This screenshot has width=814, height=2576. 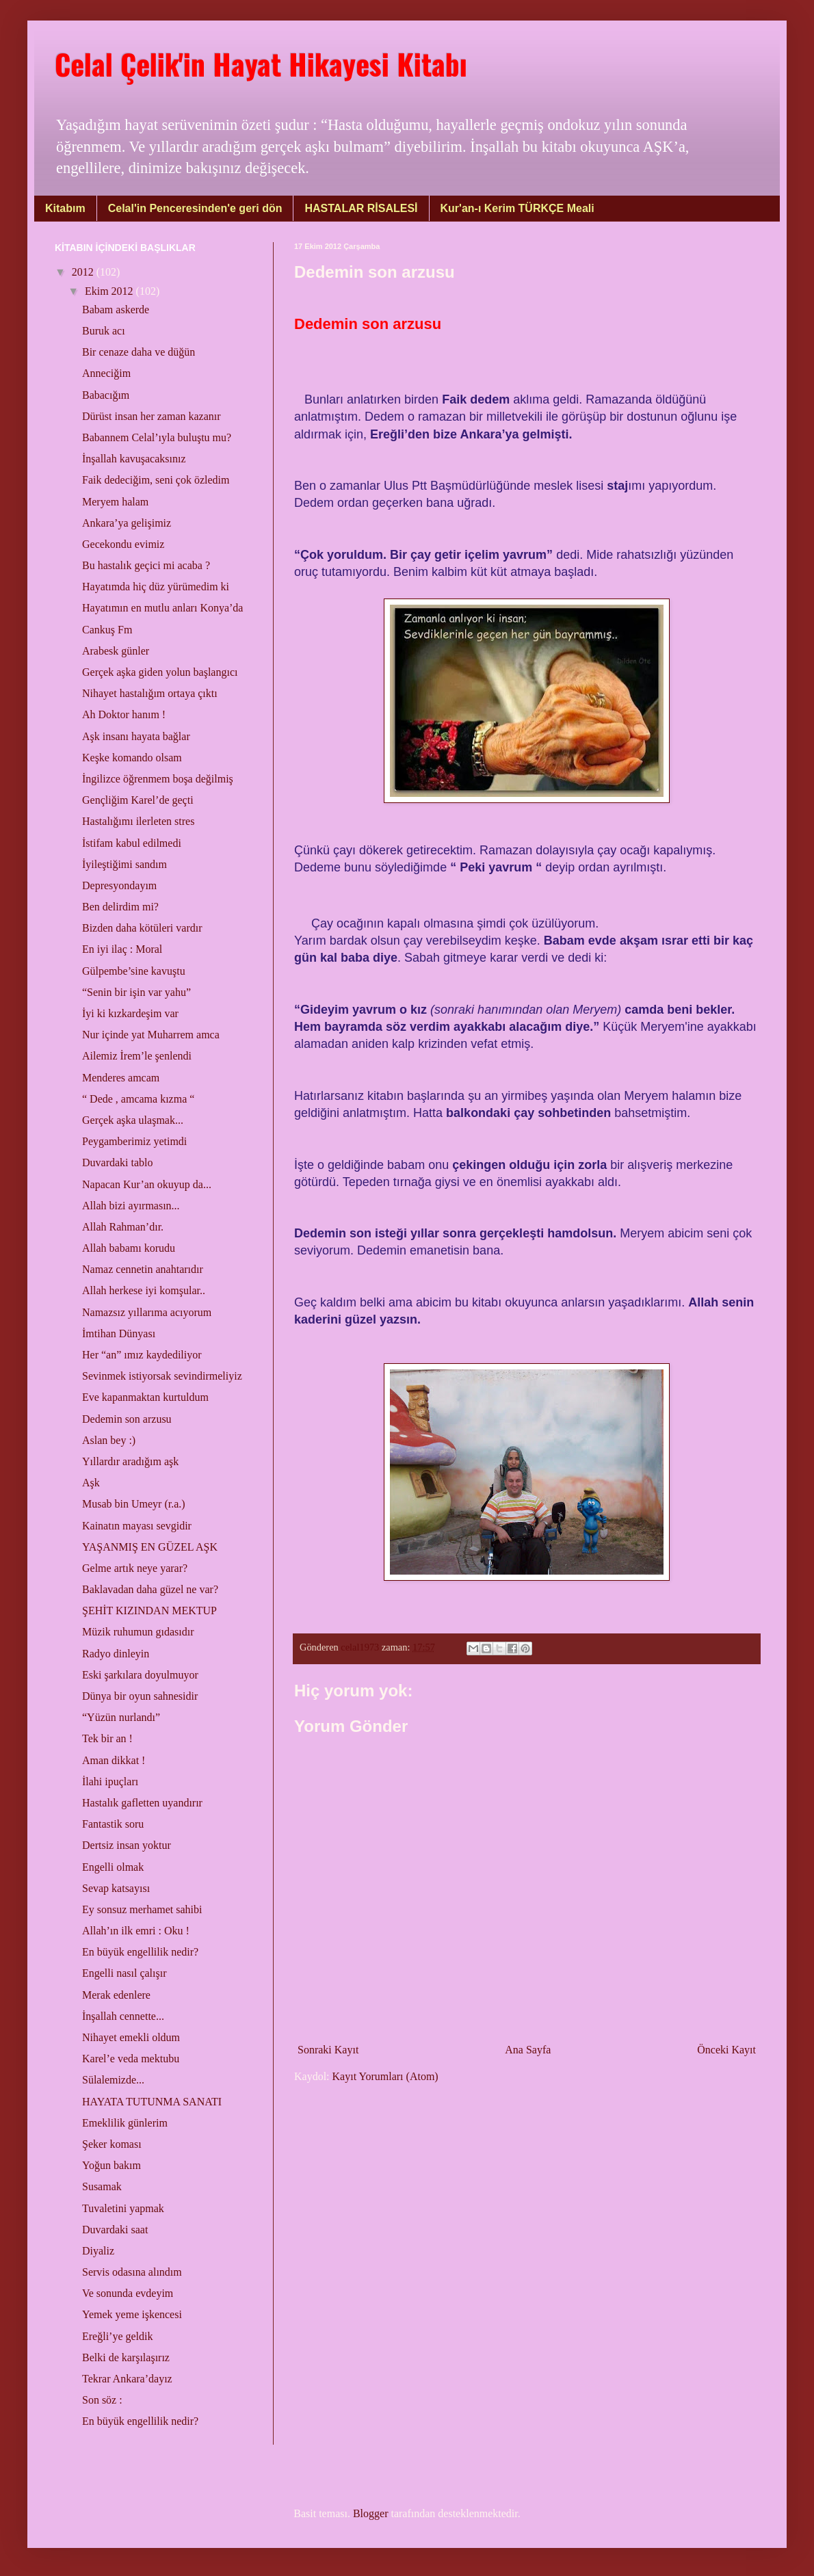 What do you see at coordinates (126, 523) in the screenshot?
I see `Ankara’ya gelişimiz` at bounding box center [126, 523].